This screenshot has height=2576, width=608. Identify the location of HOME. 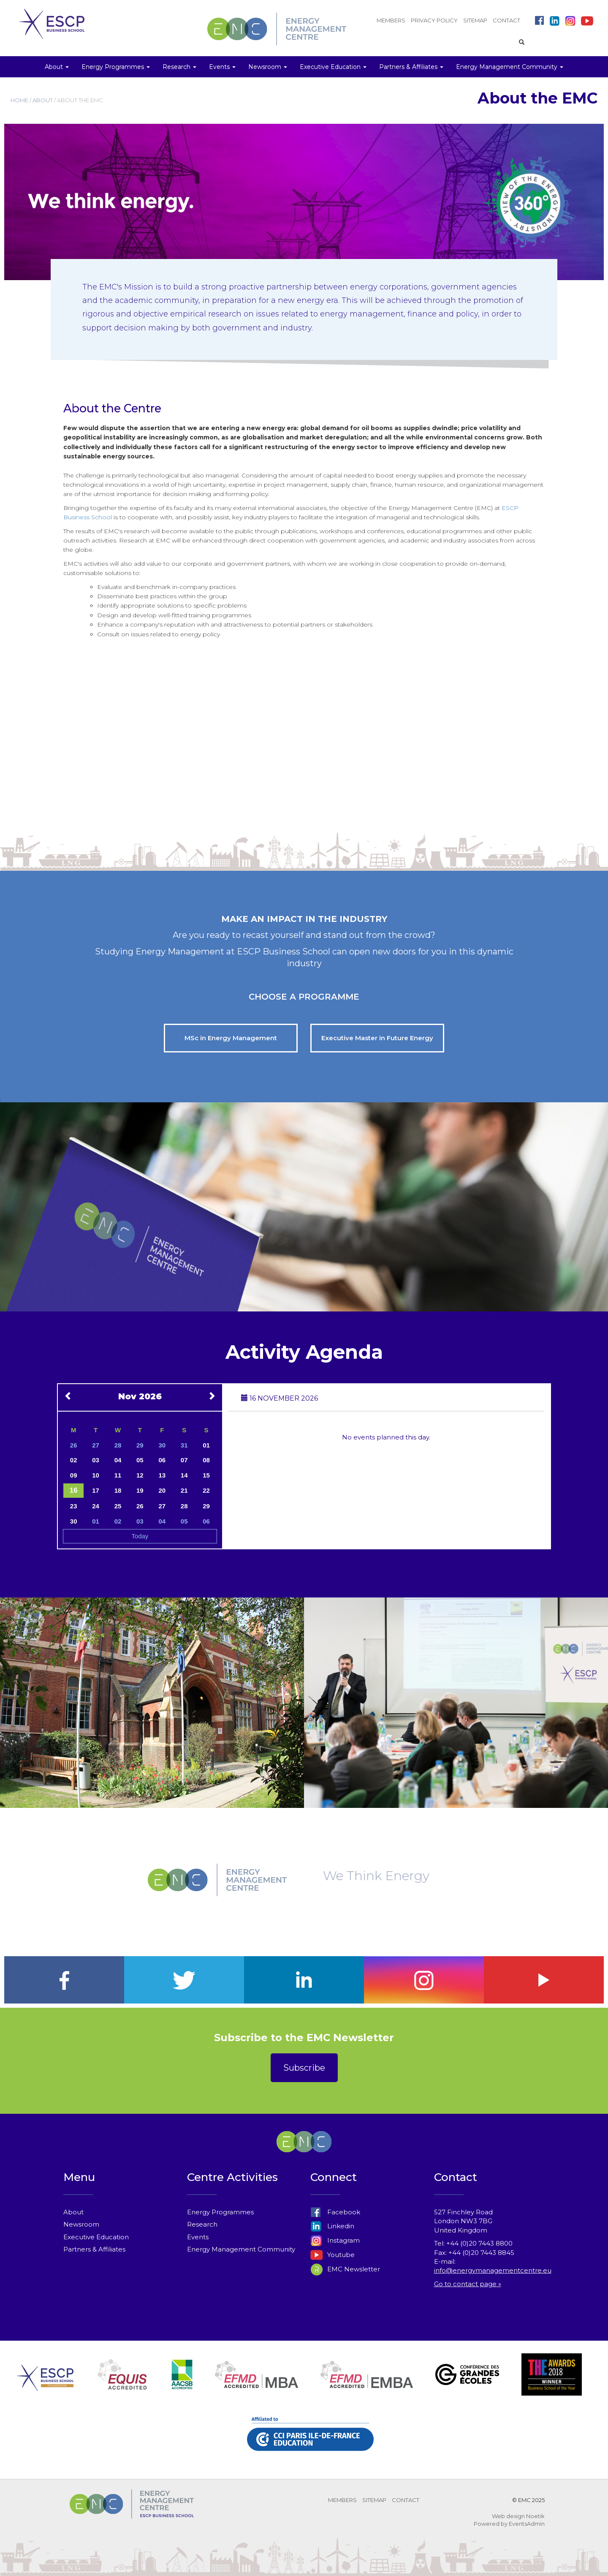
(19, 100).